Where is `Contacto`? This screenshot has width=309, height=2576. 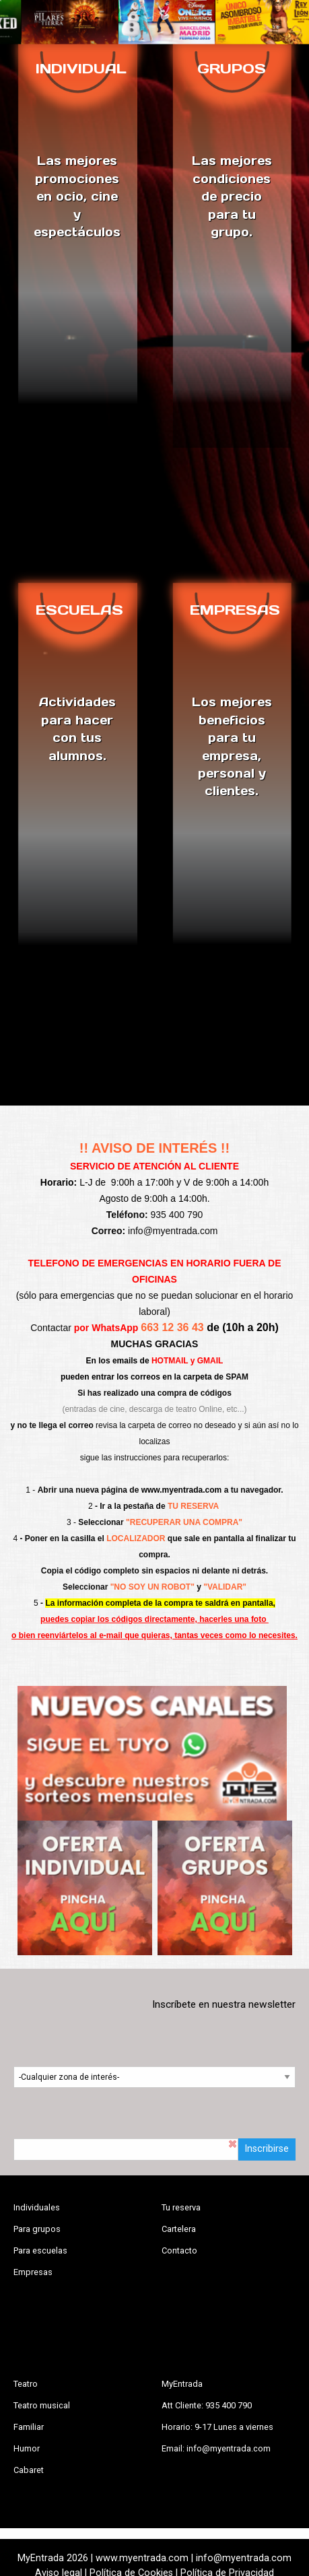
Contacto is located at coordinates (179, 2250).